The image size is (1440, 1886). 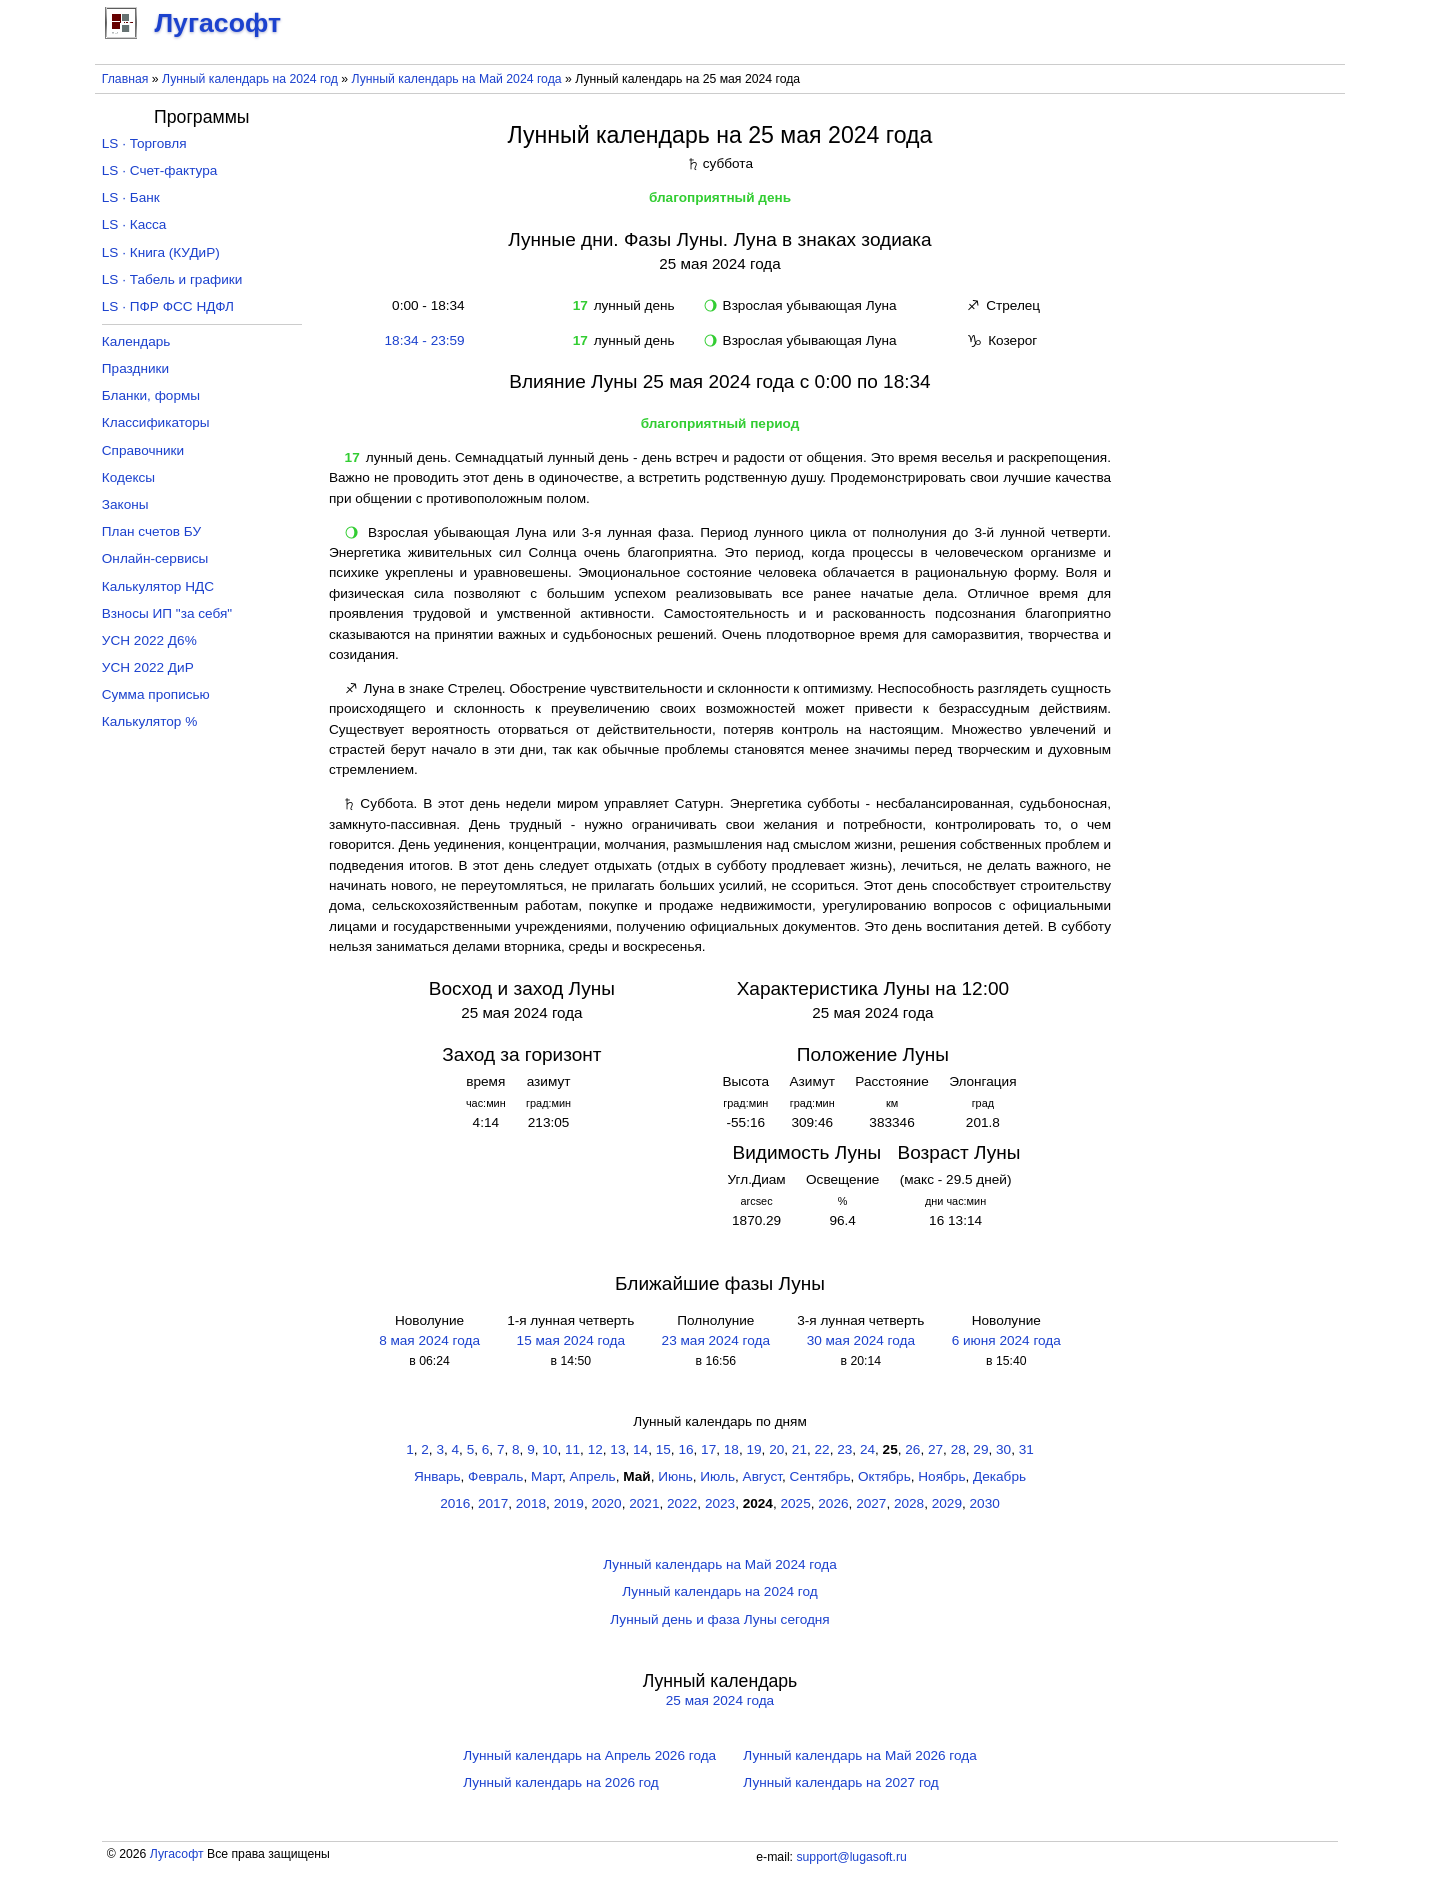 What do you see at coordinates (437, 1476) in the screenshot?
I see `Январь` at bounding box center [437, 1476].